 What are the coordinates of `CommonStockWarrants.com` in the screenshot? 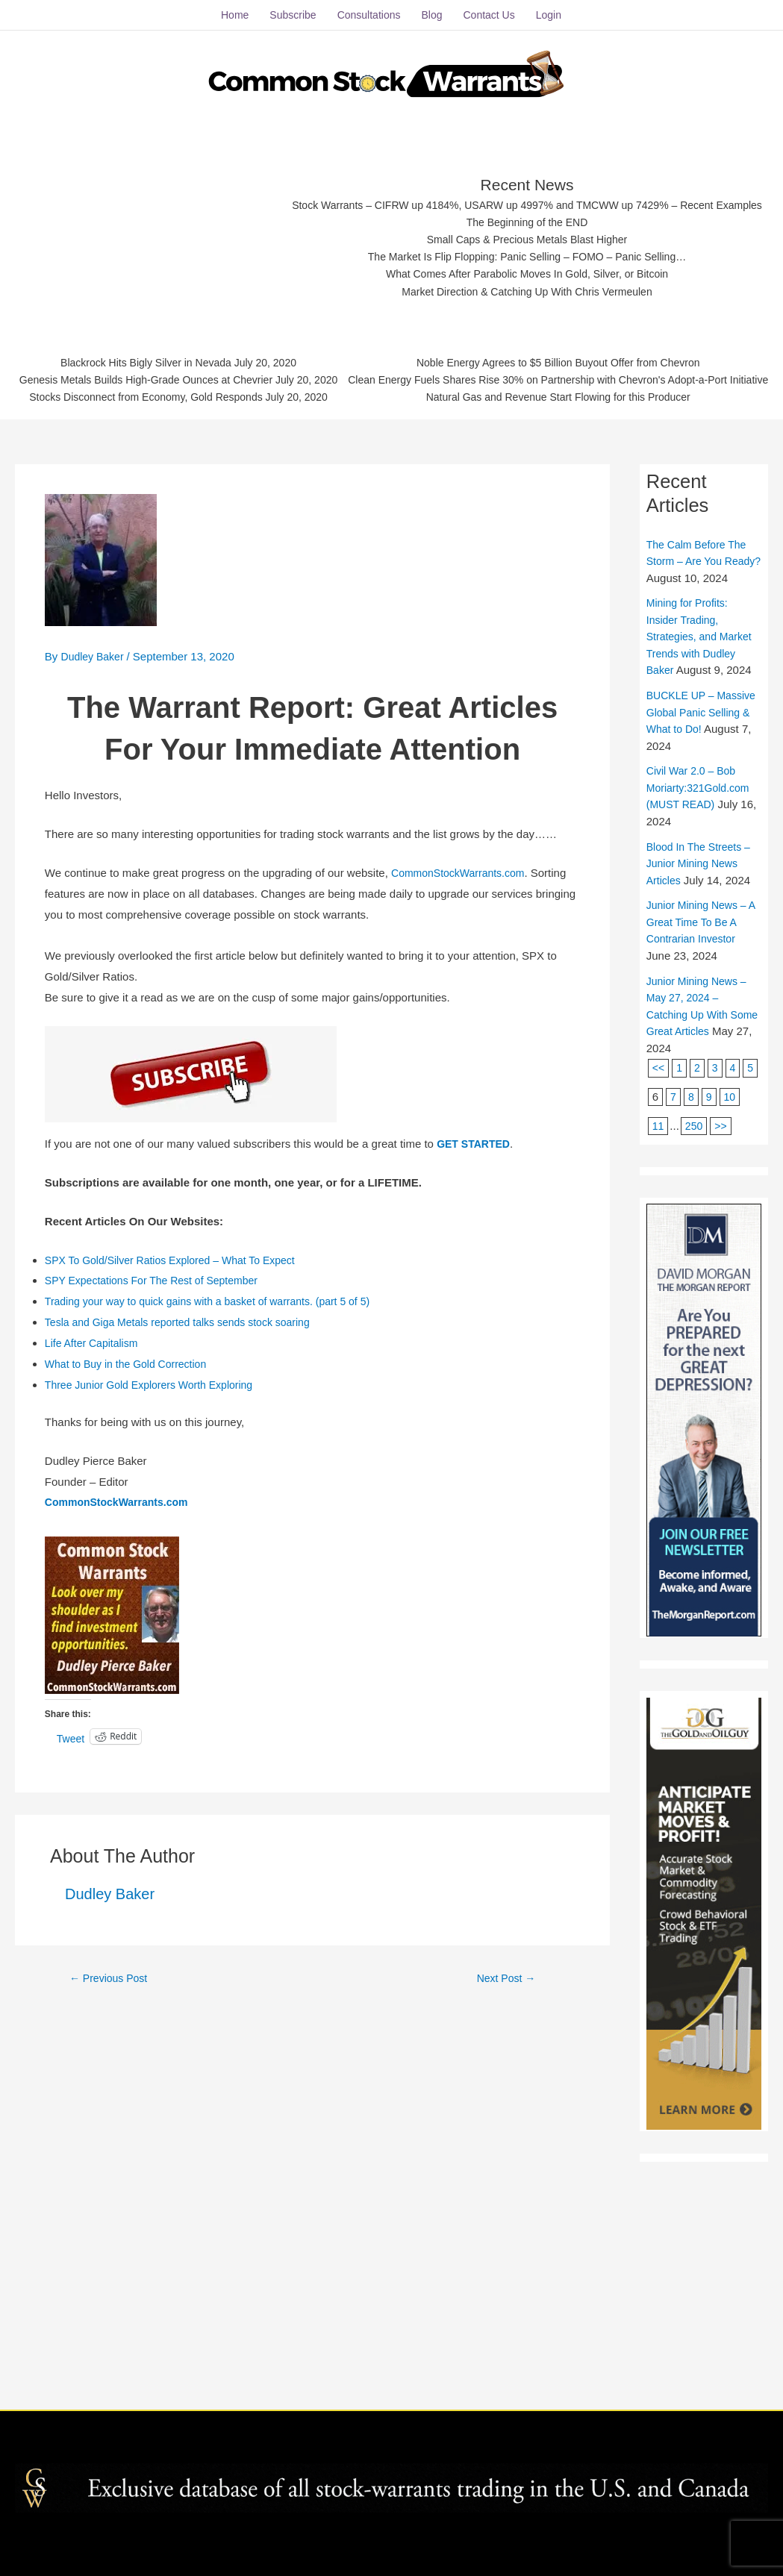 It's located at (462, 1075).